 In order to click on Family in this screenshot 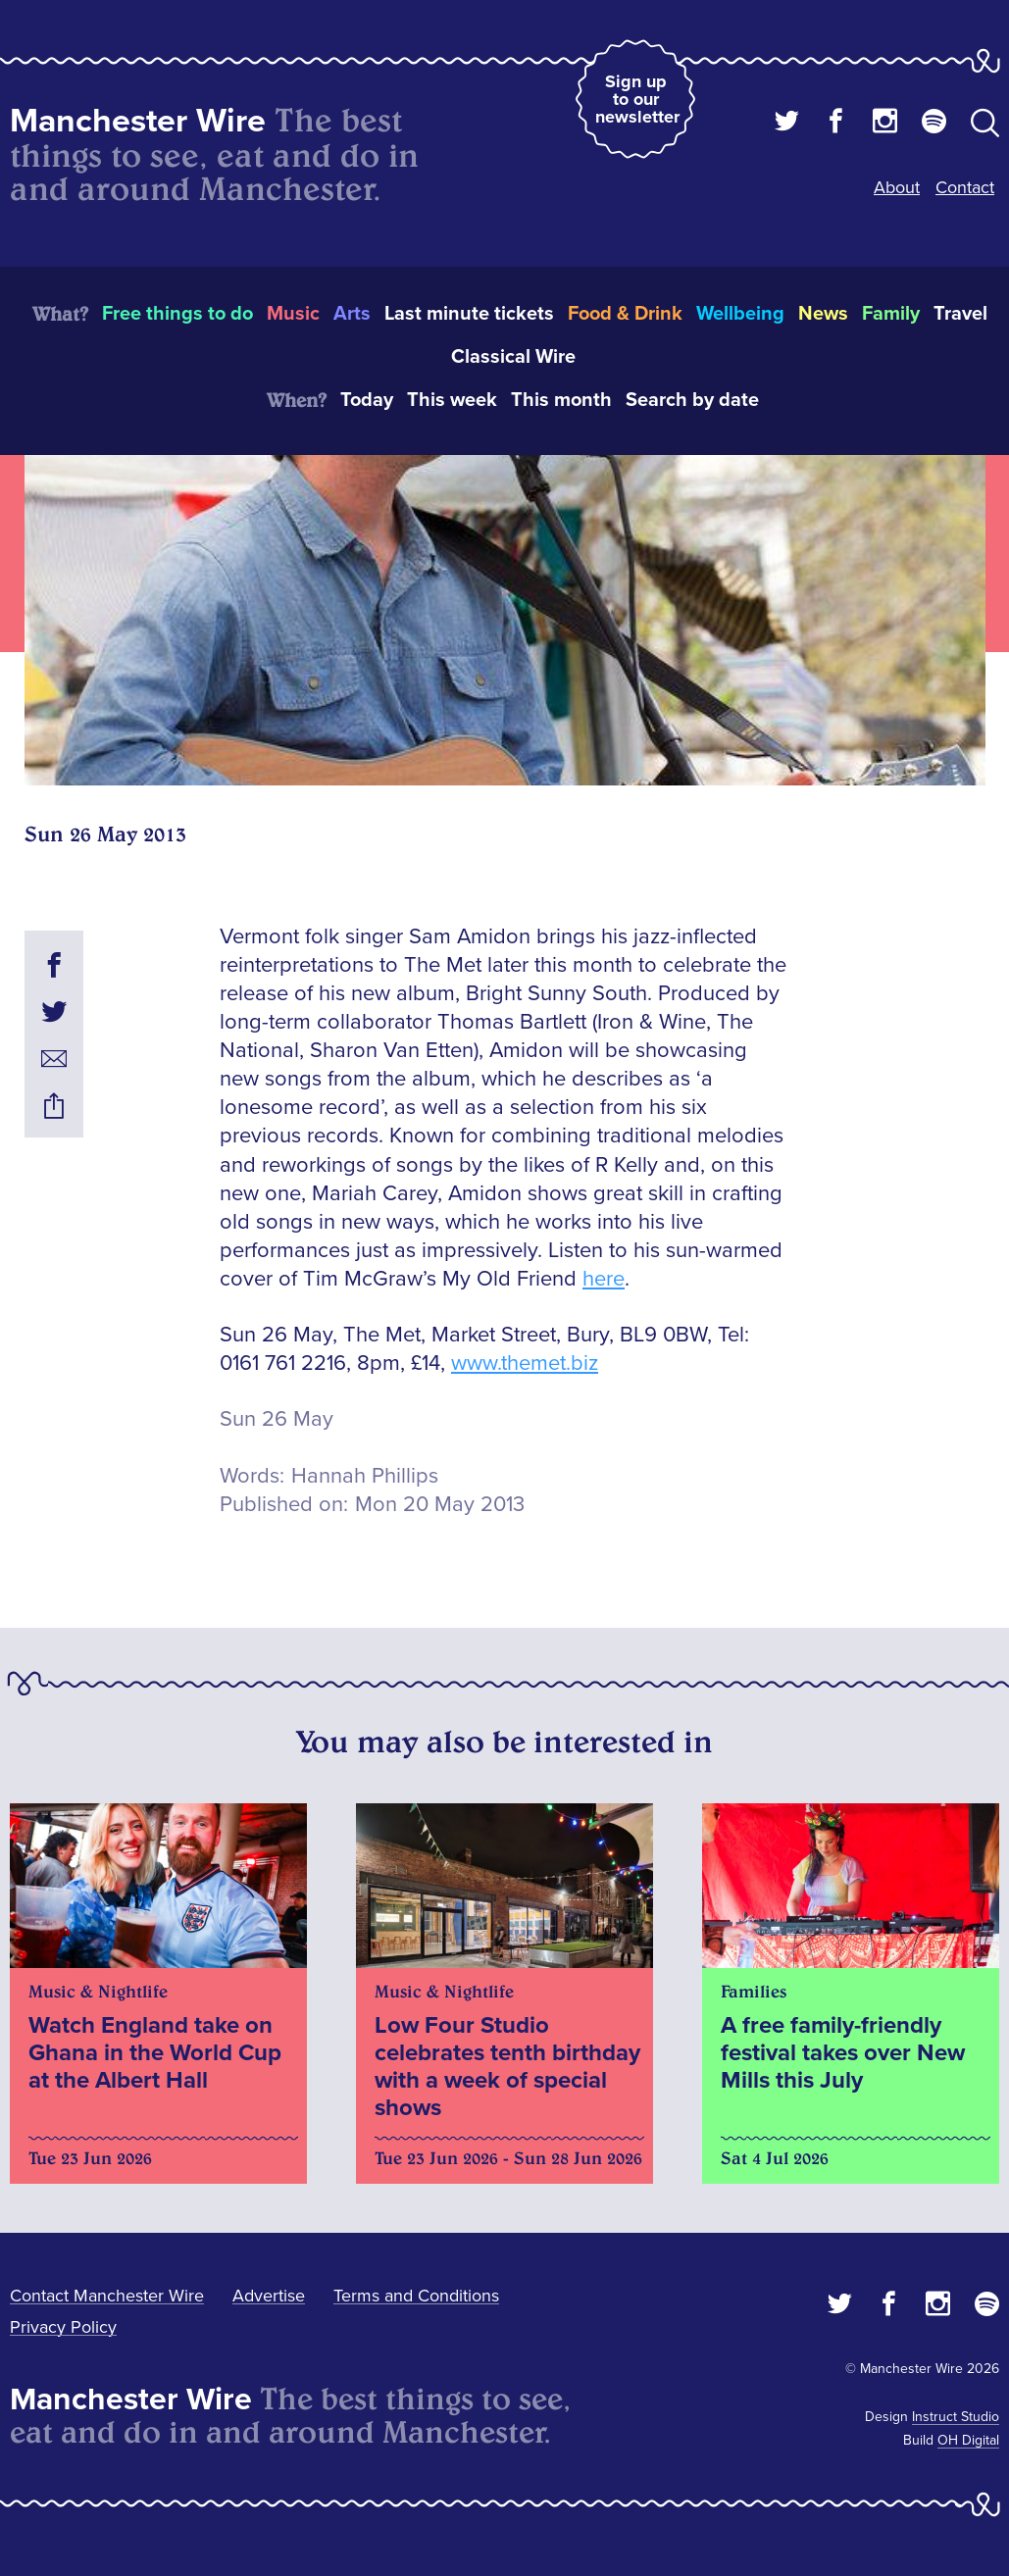, I will do `click(891, 314)`.